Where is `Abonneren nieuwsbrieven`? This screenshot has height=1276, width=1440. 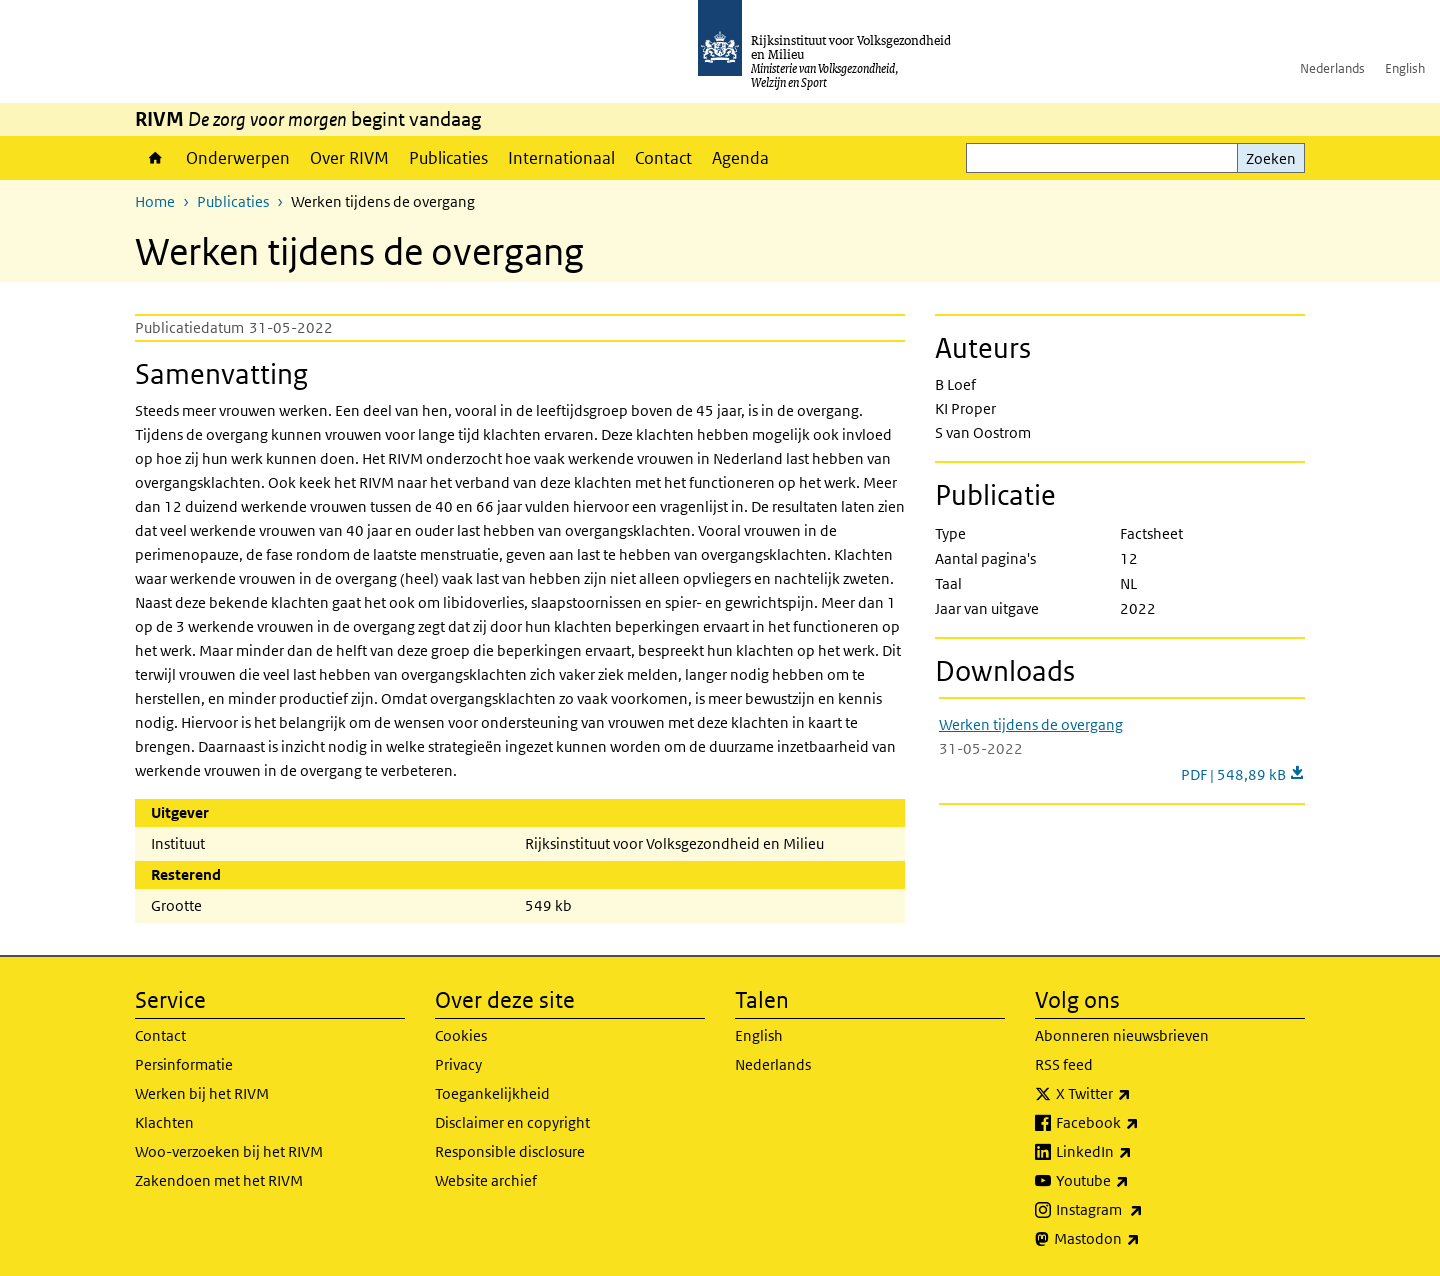
Abonneren nieuwsbrieven is located at coordinates (1122, 1035).